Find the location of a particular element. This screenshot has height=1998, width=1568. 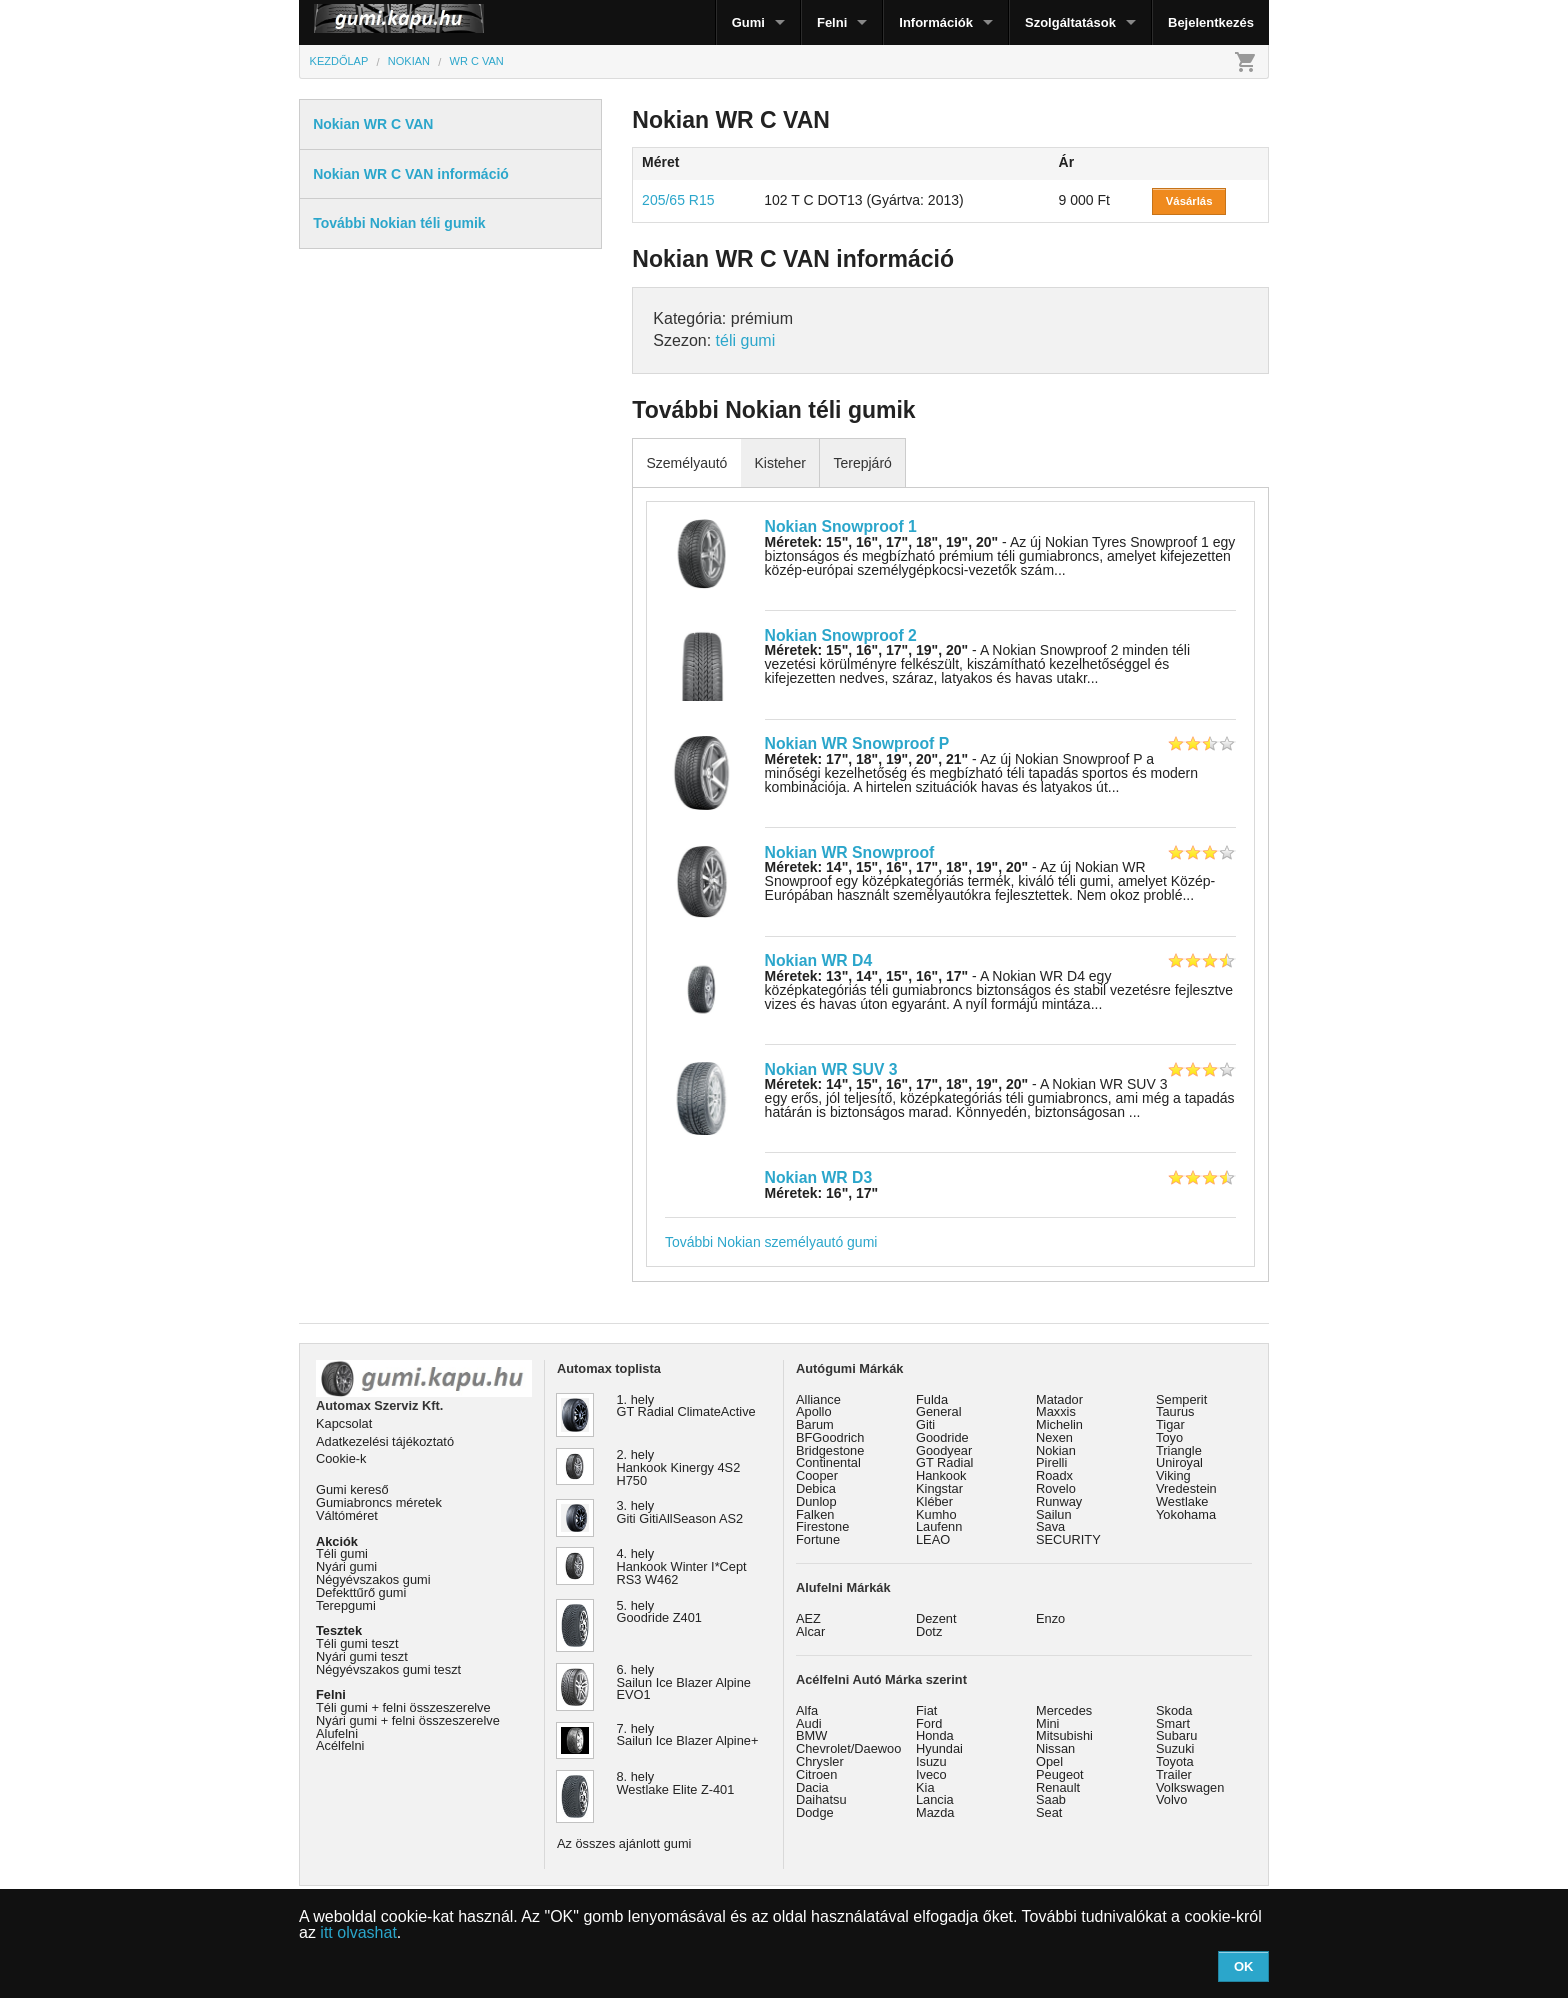

Nissan is located at coordinates (1055, 1748).